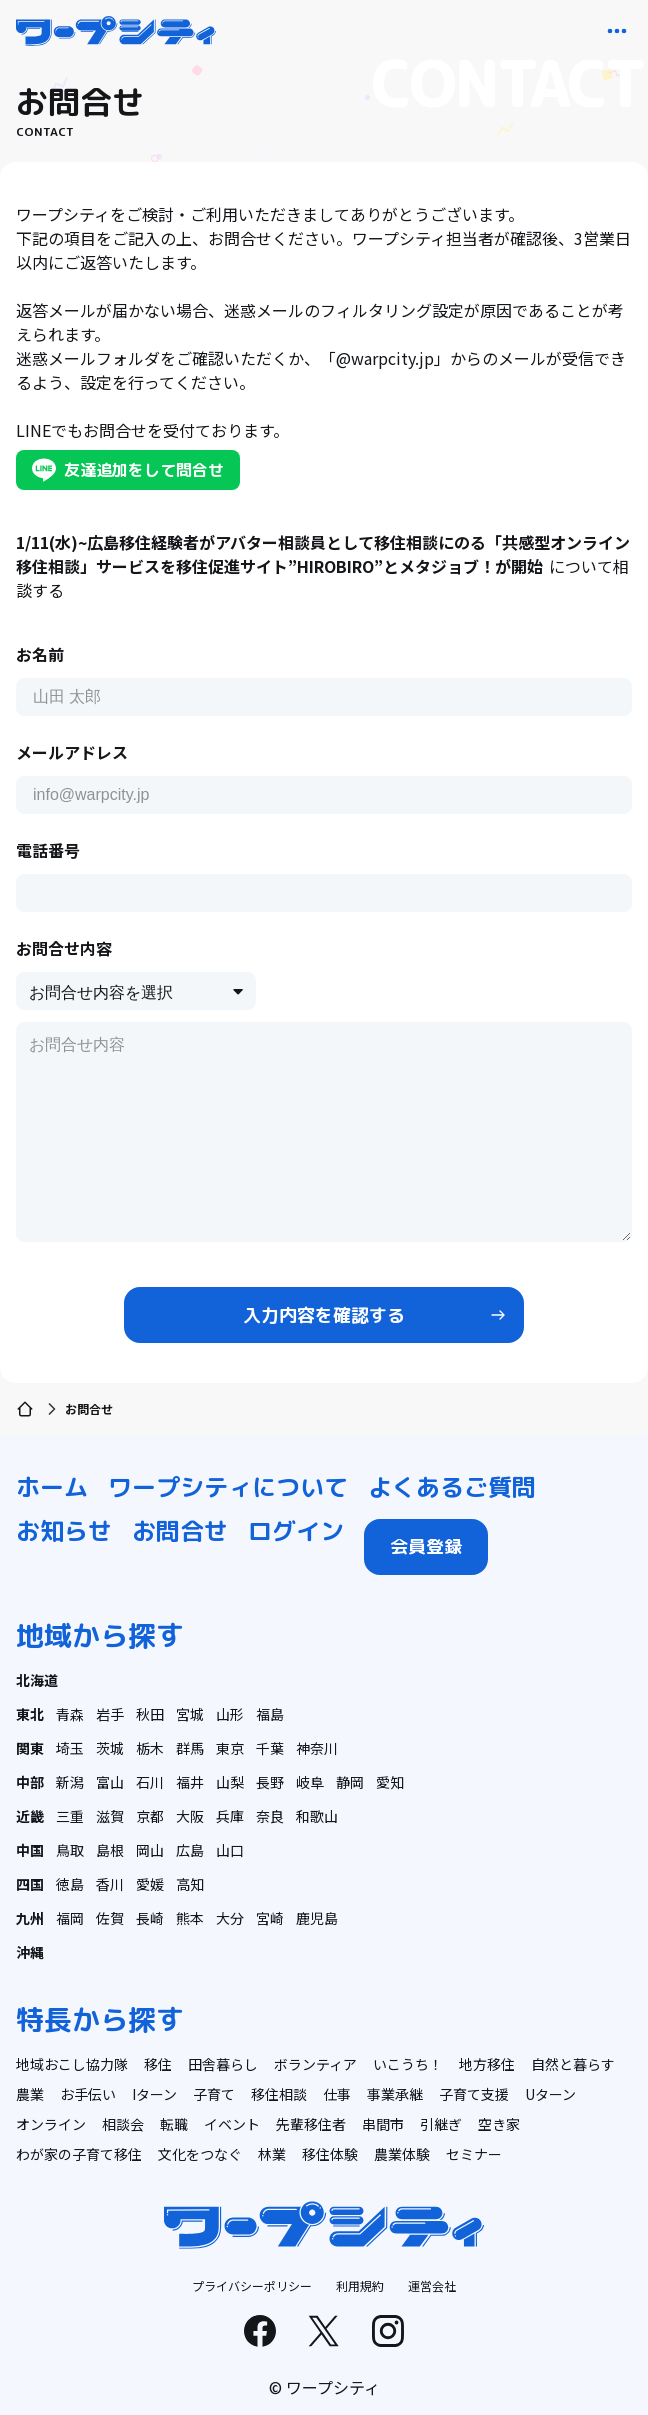 This screenshot has width=648, height=2415. What do you see at coordinates (360, 2285) in the screenshot?
I see `利用規約` at bounding box center [360, 2285].